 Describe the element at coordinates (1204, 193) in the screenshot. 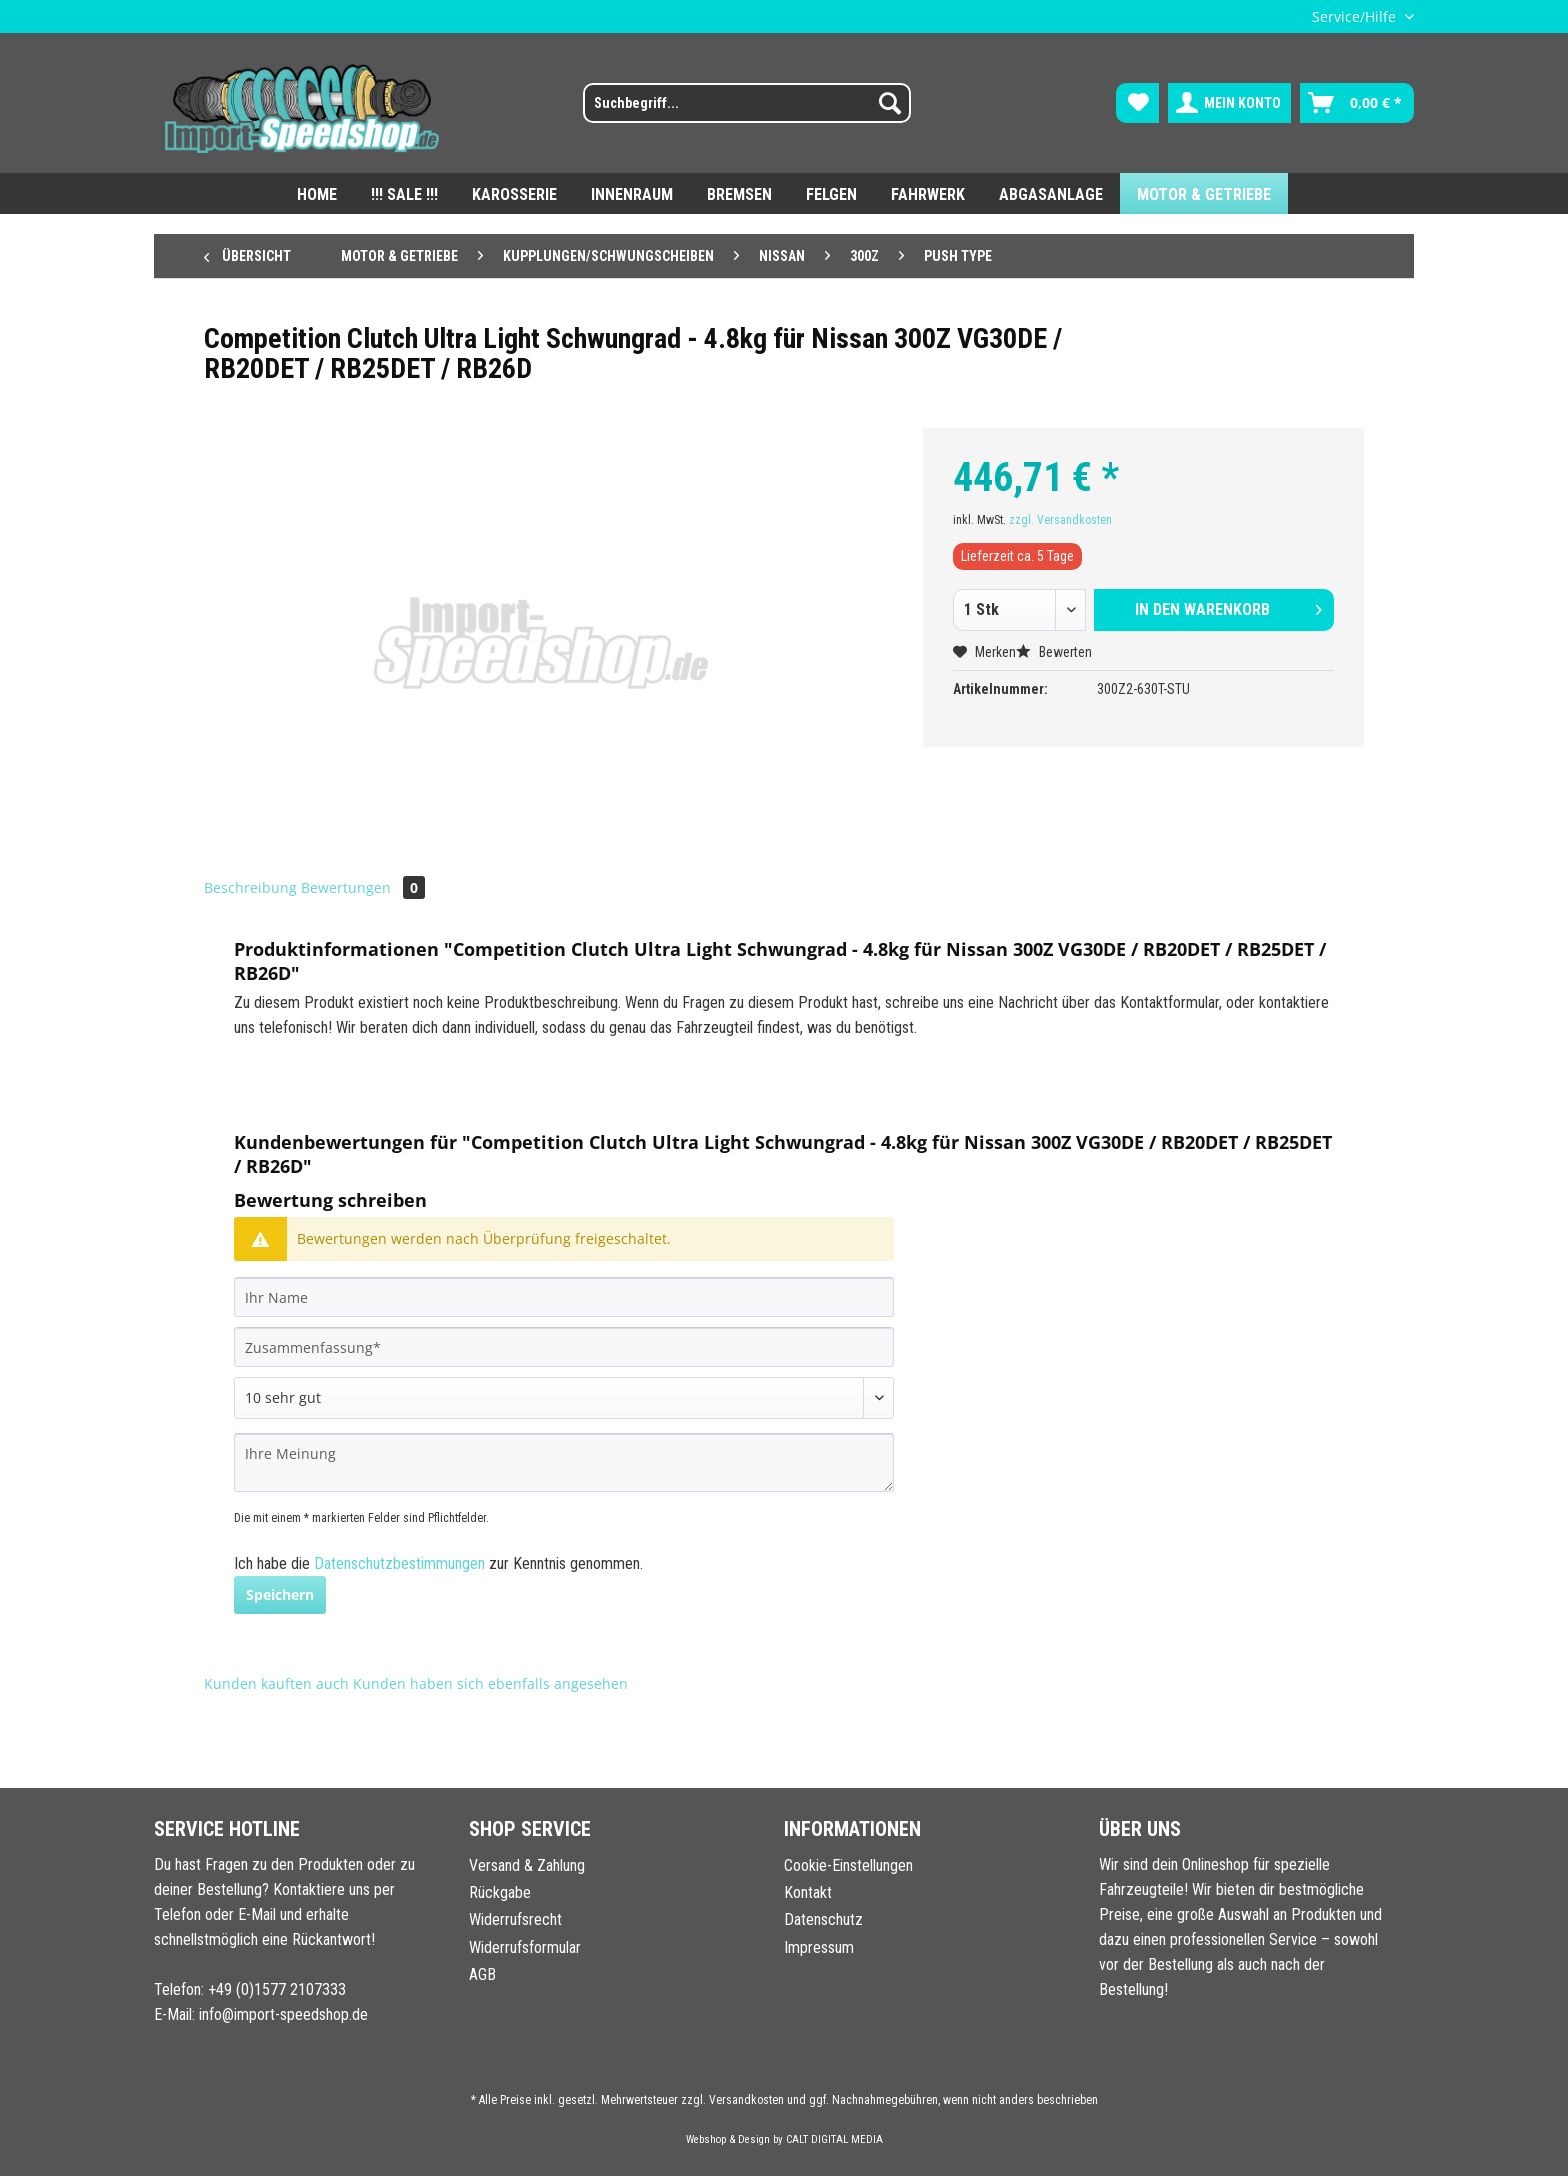

I see `[Motor & Getriebe]` at that location.